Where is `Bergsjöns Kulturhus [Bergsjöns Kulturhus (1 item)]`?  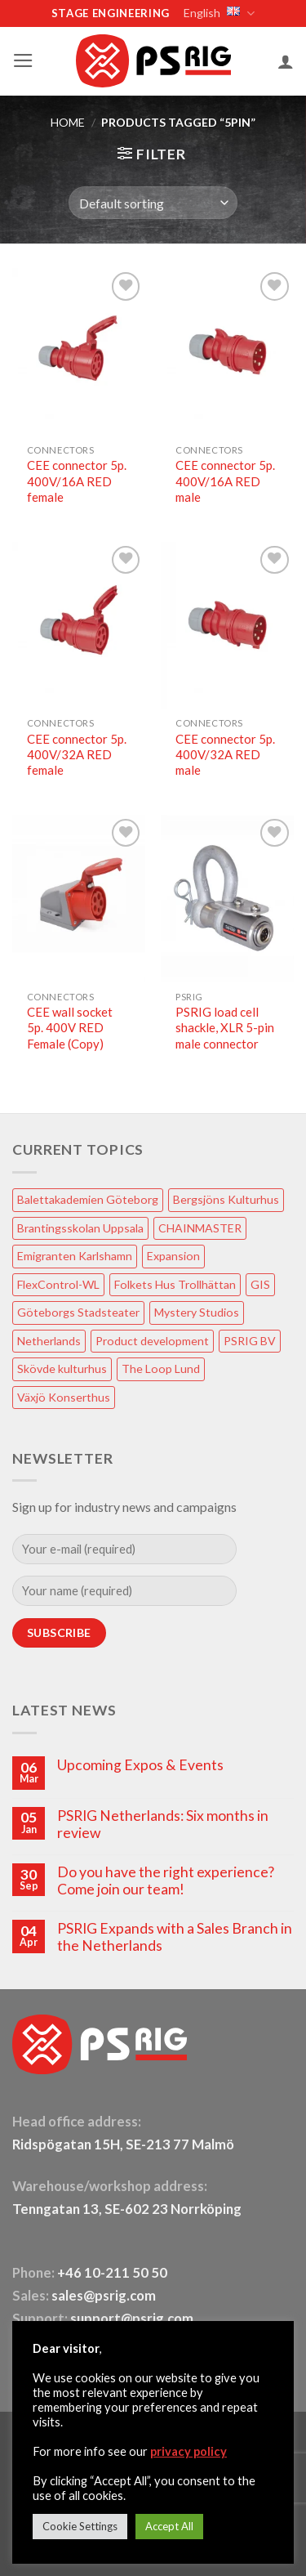 Bergsjöns Kulturhus [Bergsjöns Kulturhus (1 item)] is located at coordinates (226, 1199).